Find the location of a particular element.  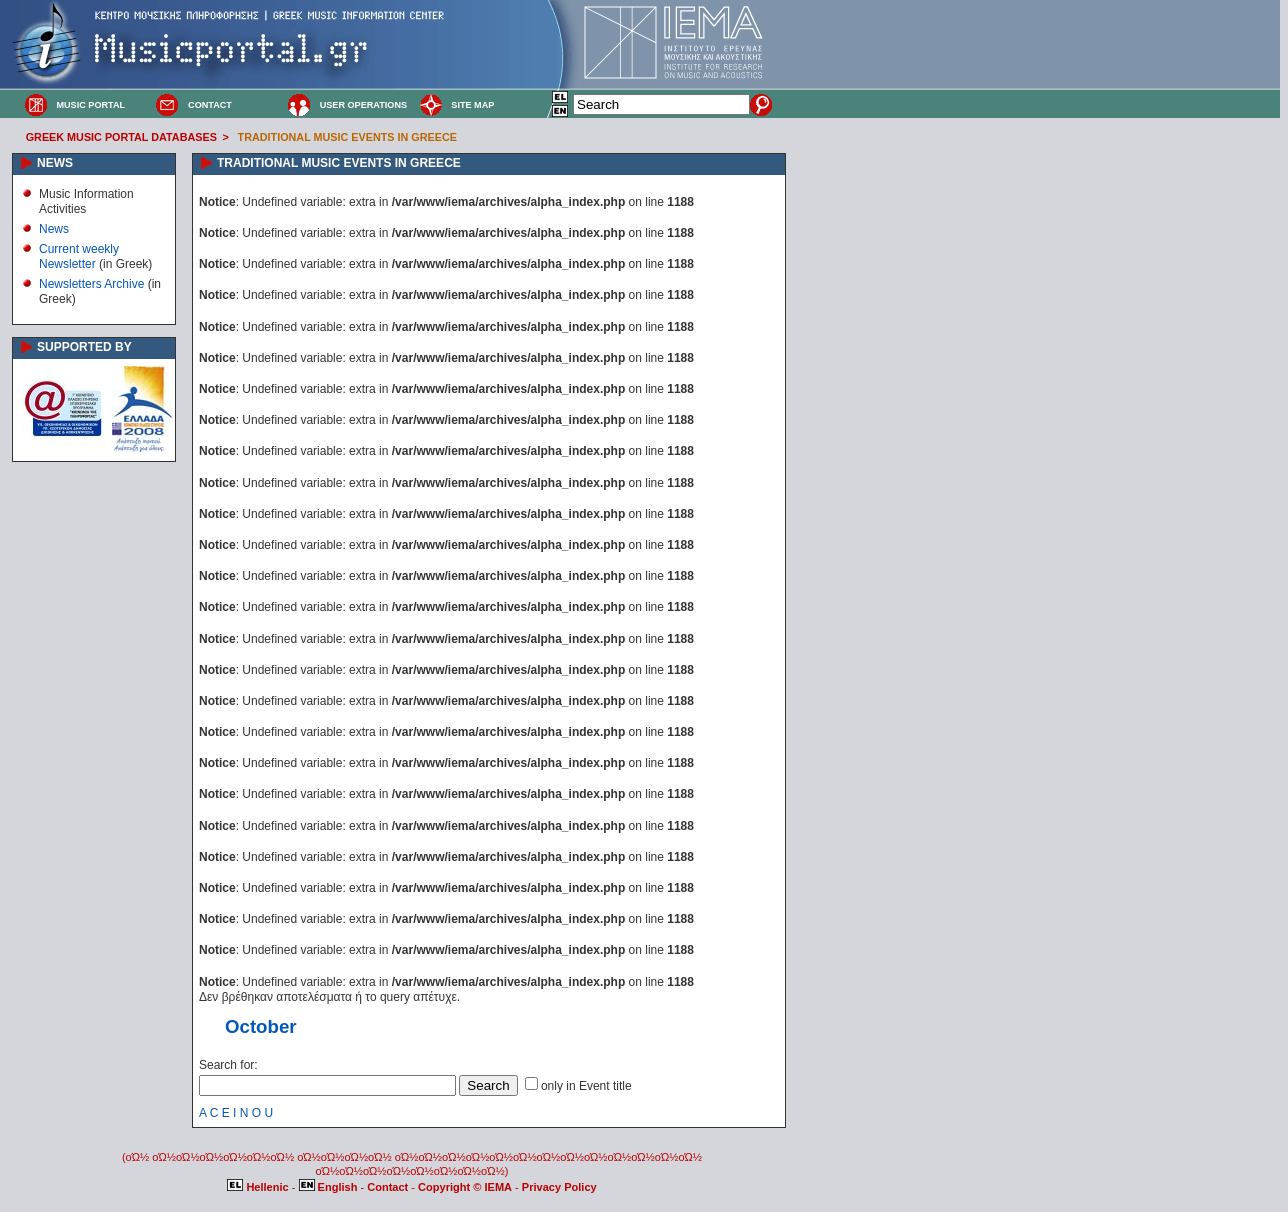

NEWS is located at coordinates (55, 163).